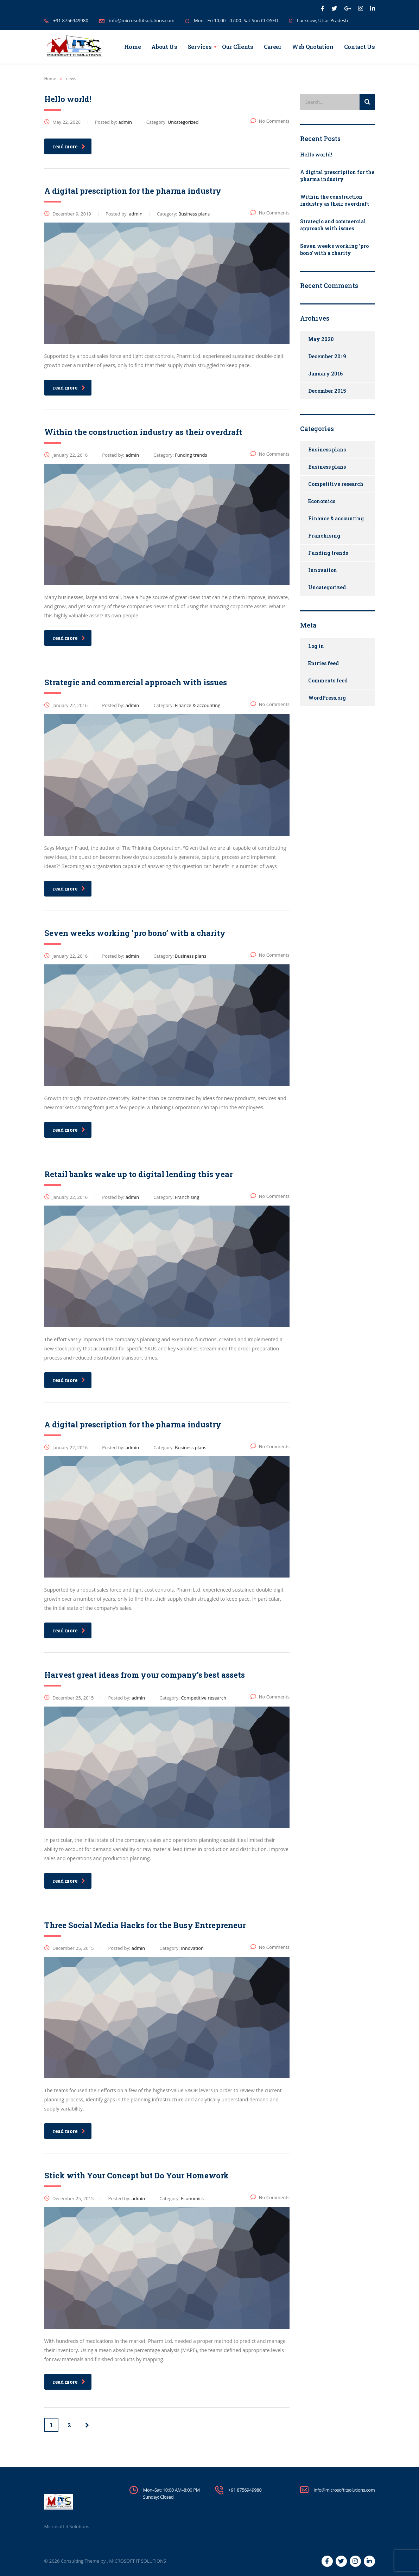 This screenshot has height=2576, width=419. What do you see at coordinates (272, 46) in the screenshot?
I see `Career` at bounding box center [272, 46].